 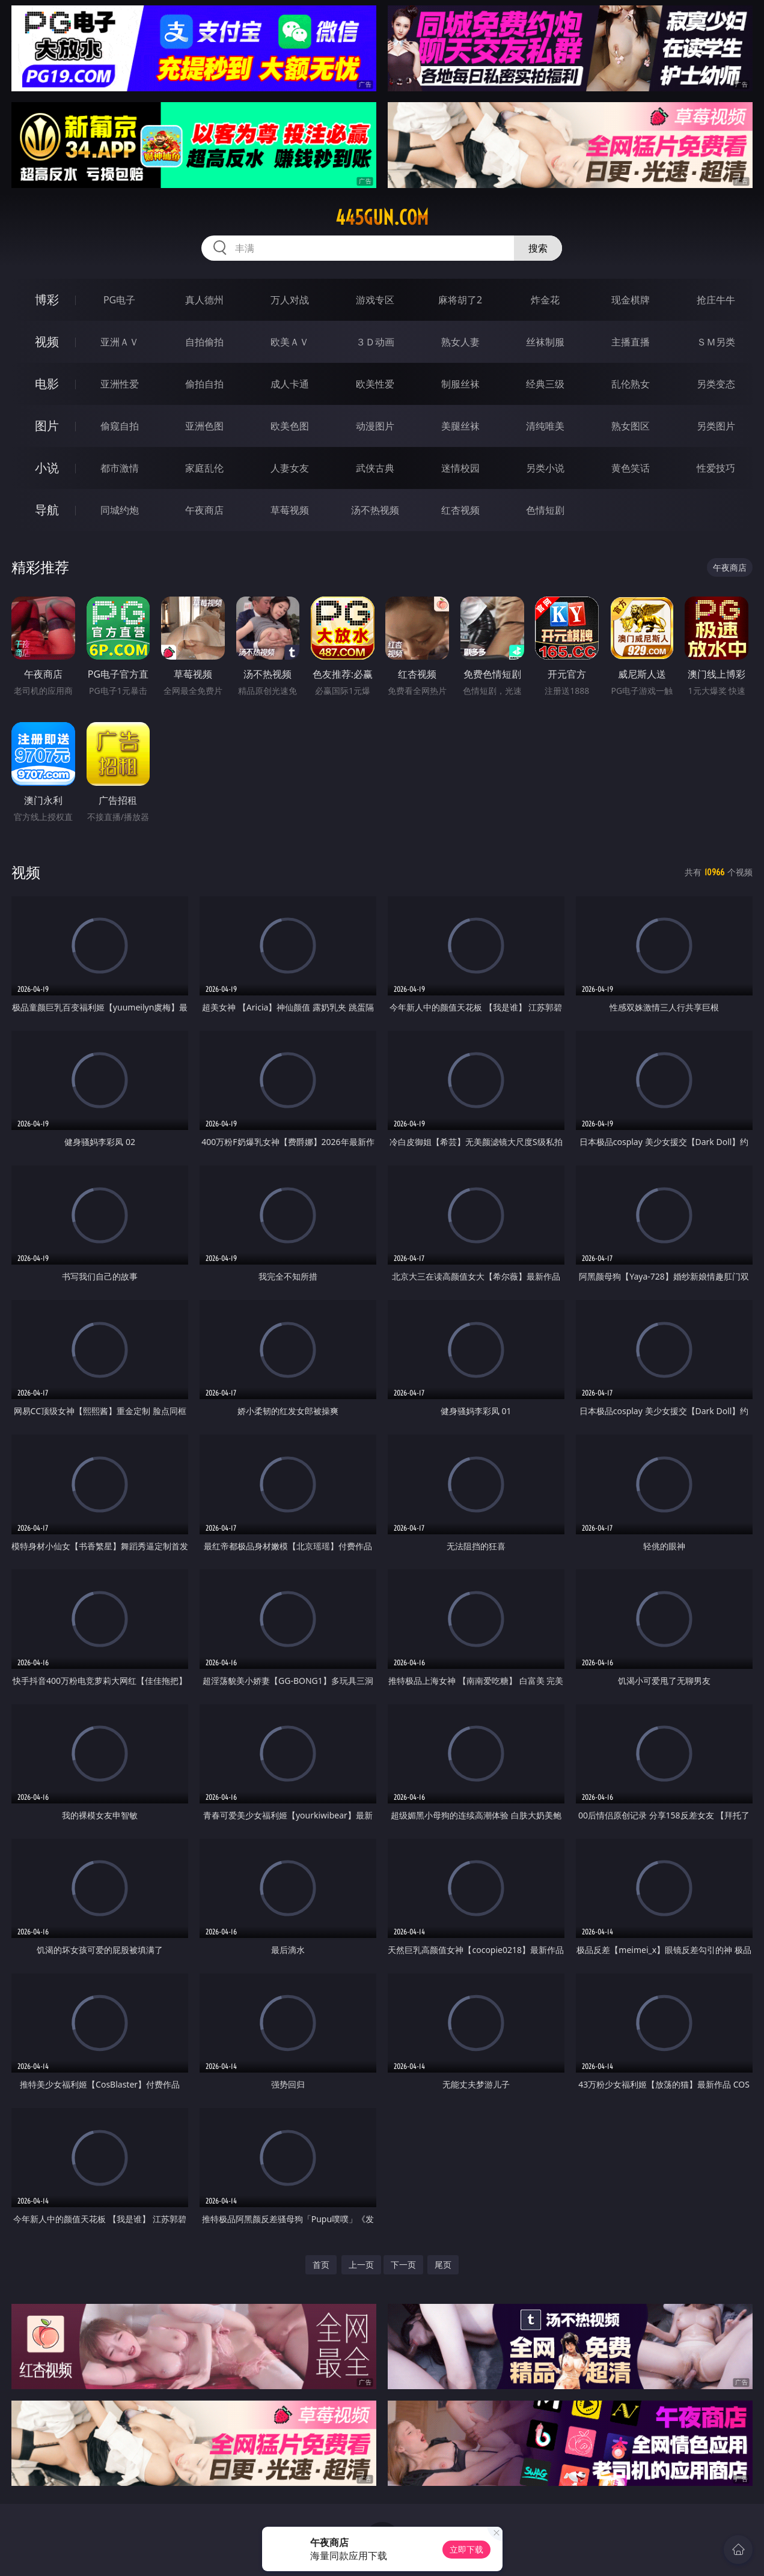 I want to click on 家庭乱伦, so click(x=204, y=468).